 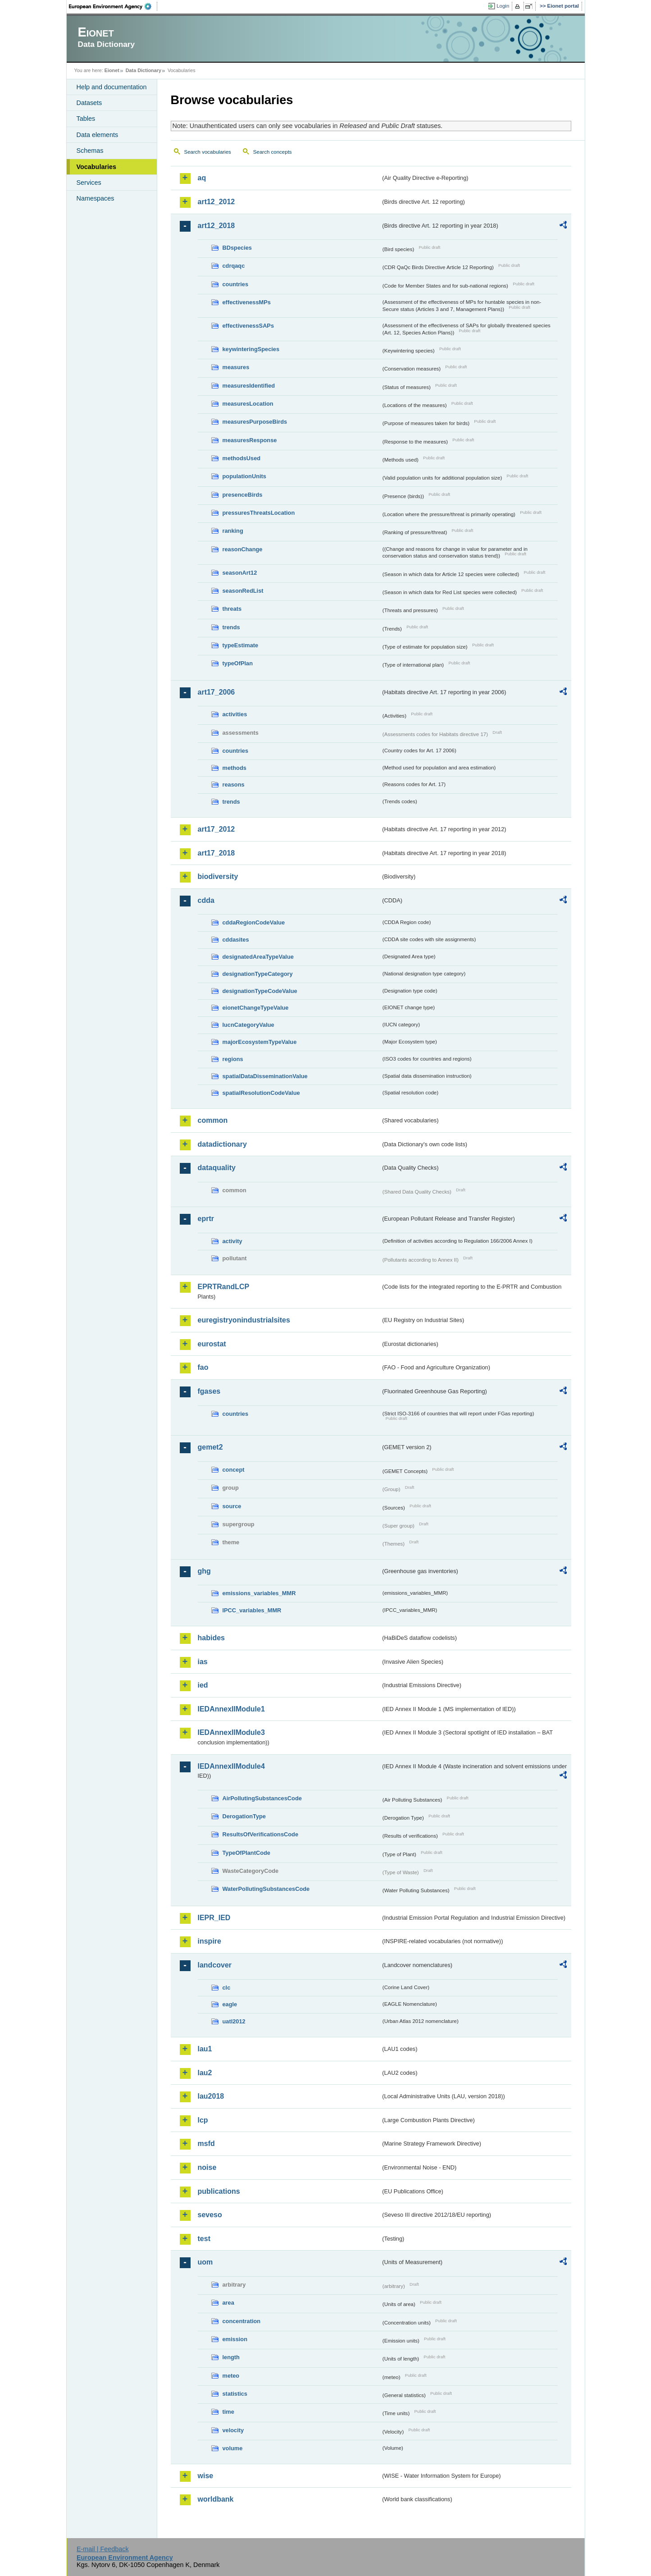 I want to click on seasonRedList, so click(x=243, y=590).